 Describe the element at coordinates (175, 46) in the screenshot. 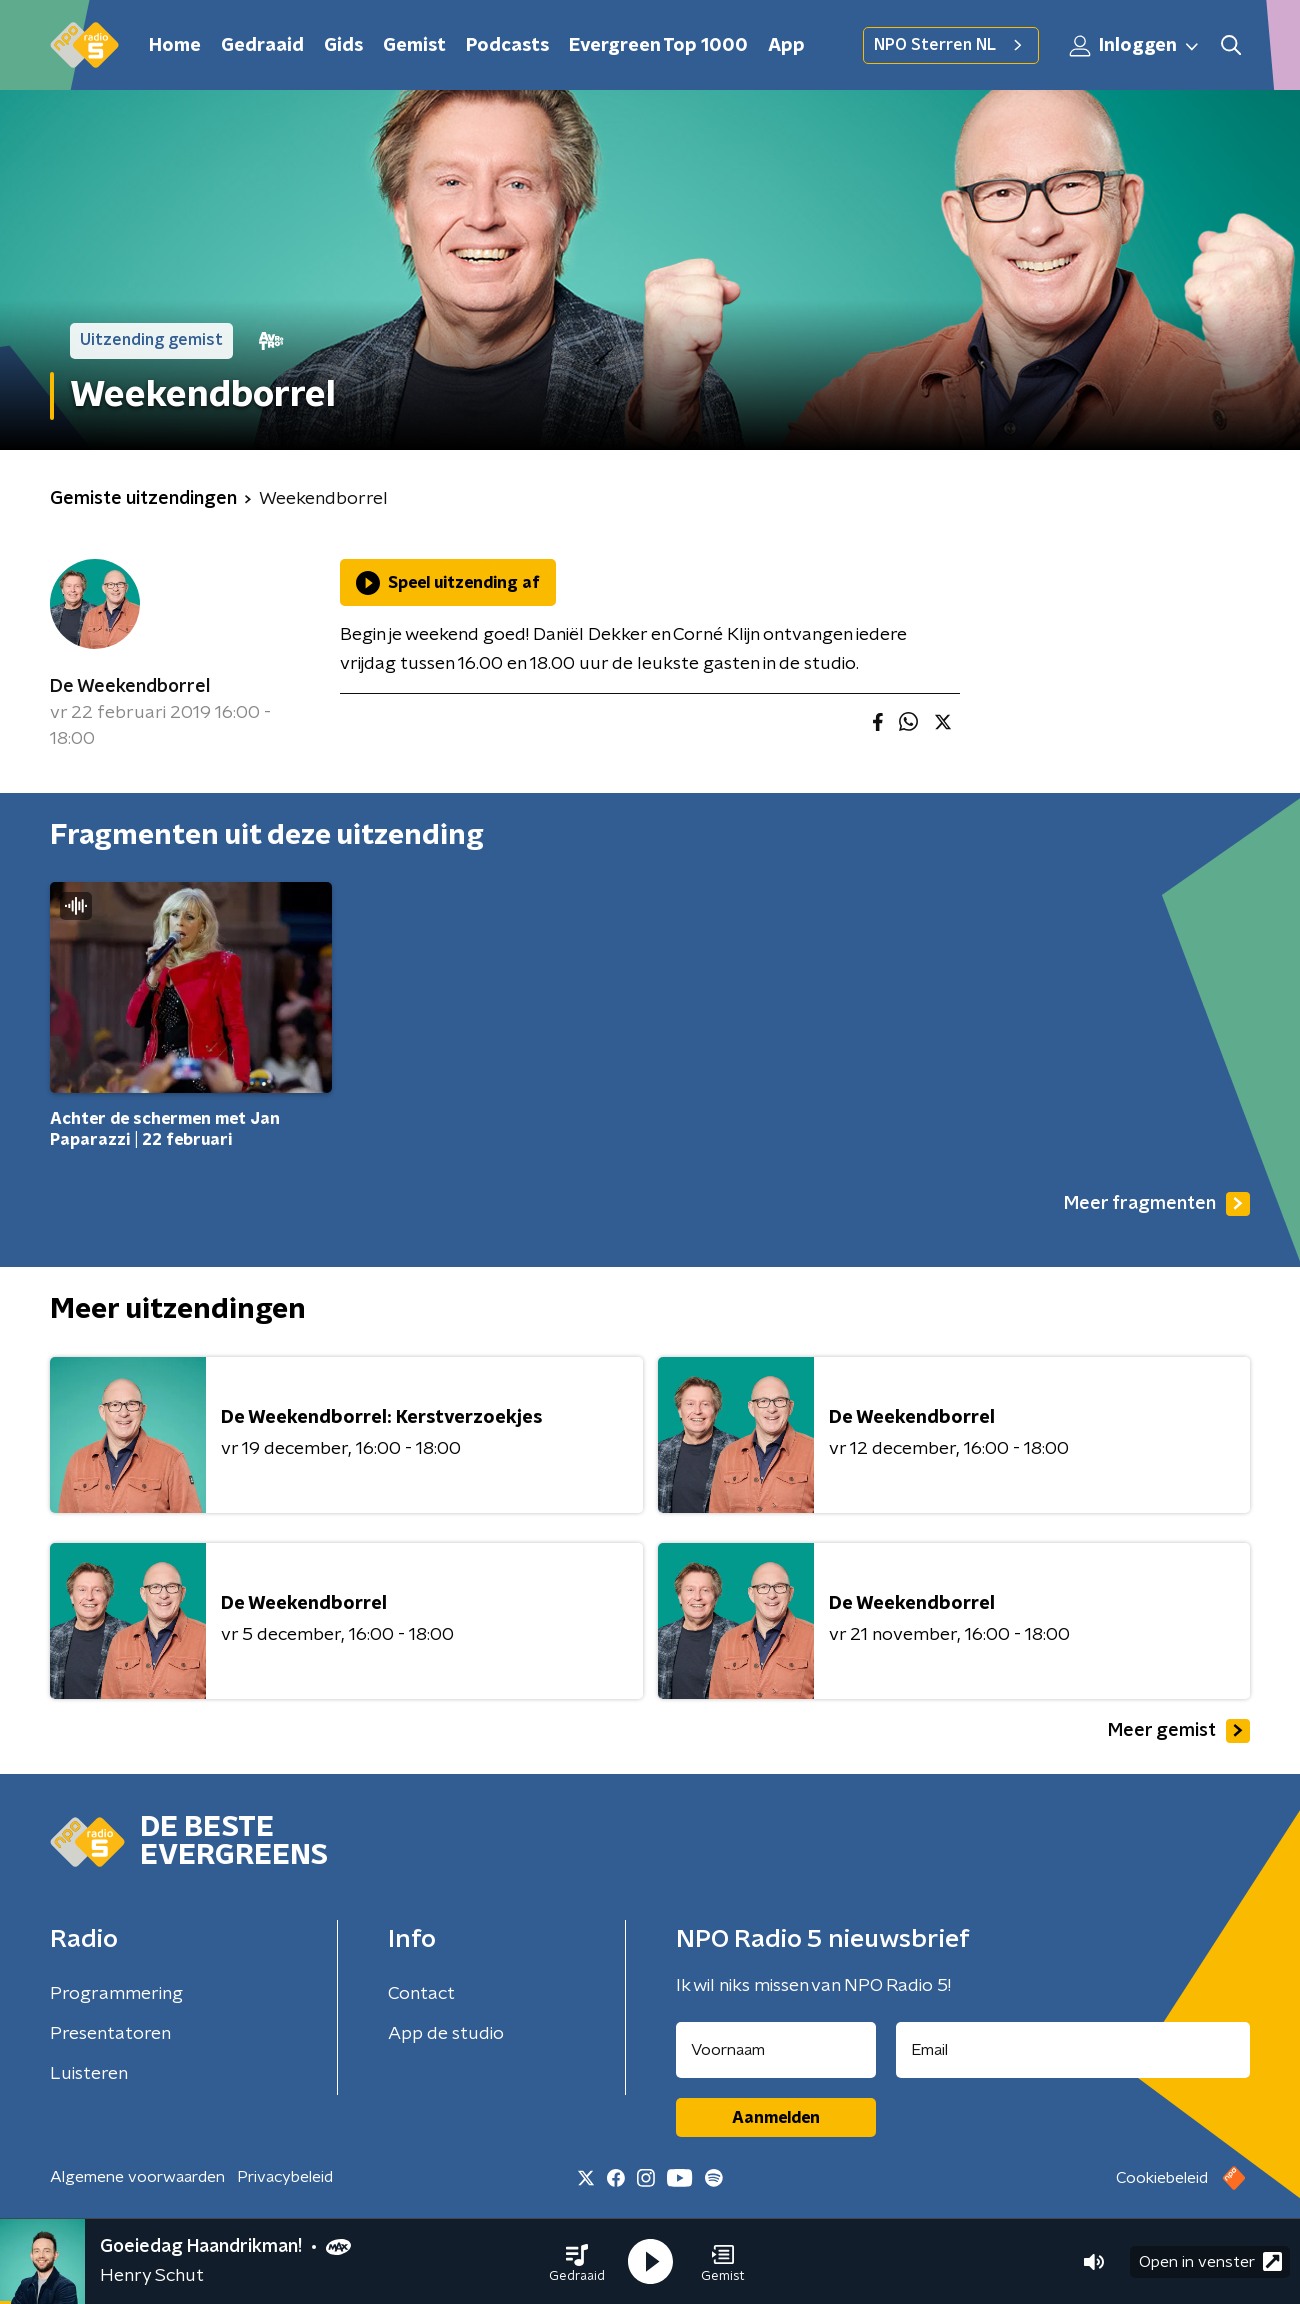

I see `Home` at that location.